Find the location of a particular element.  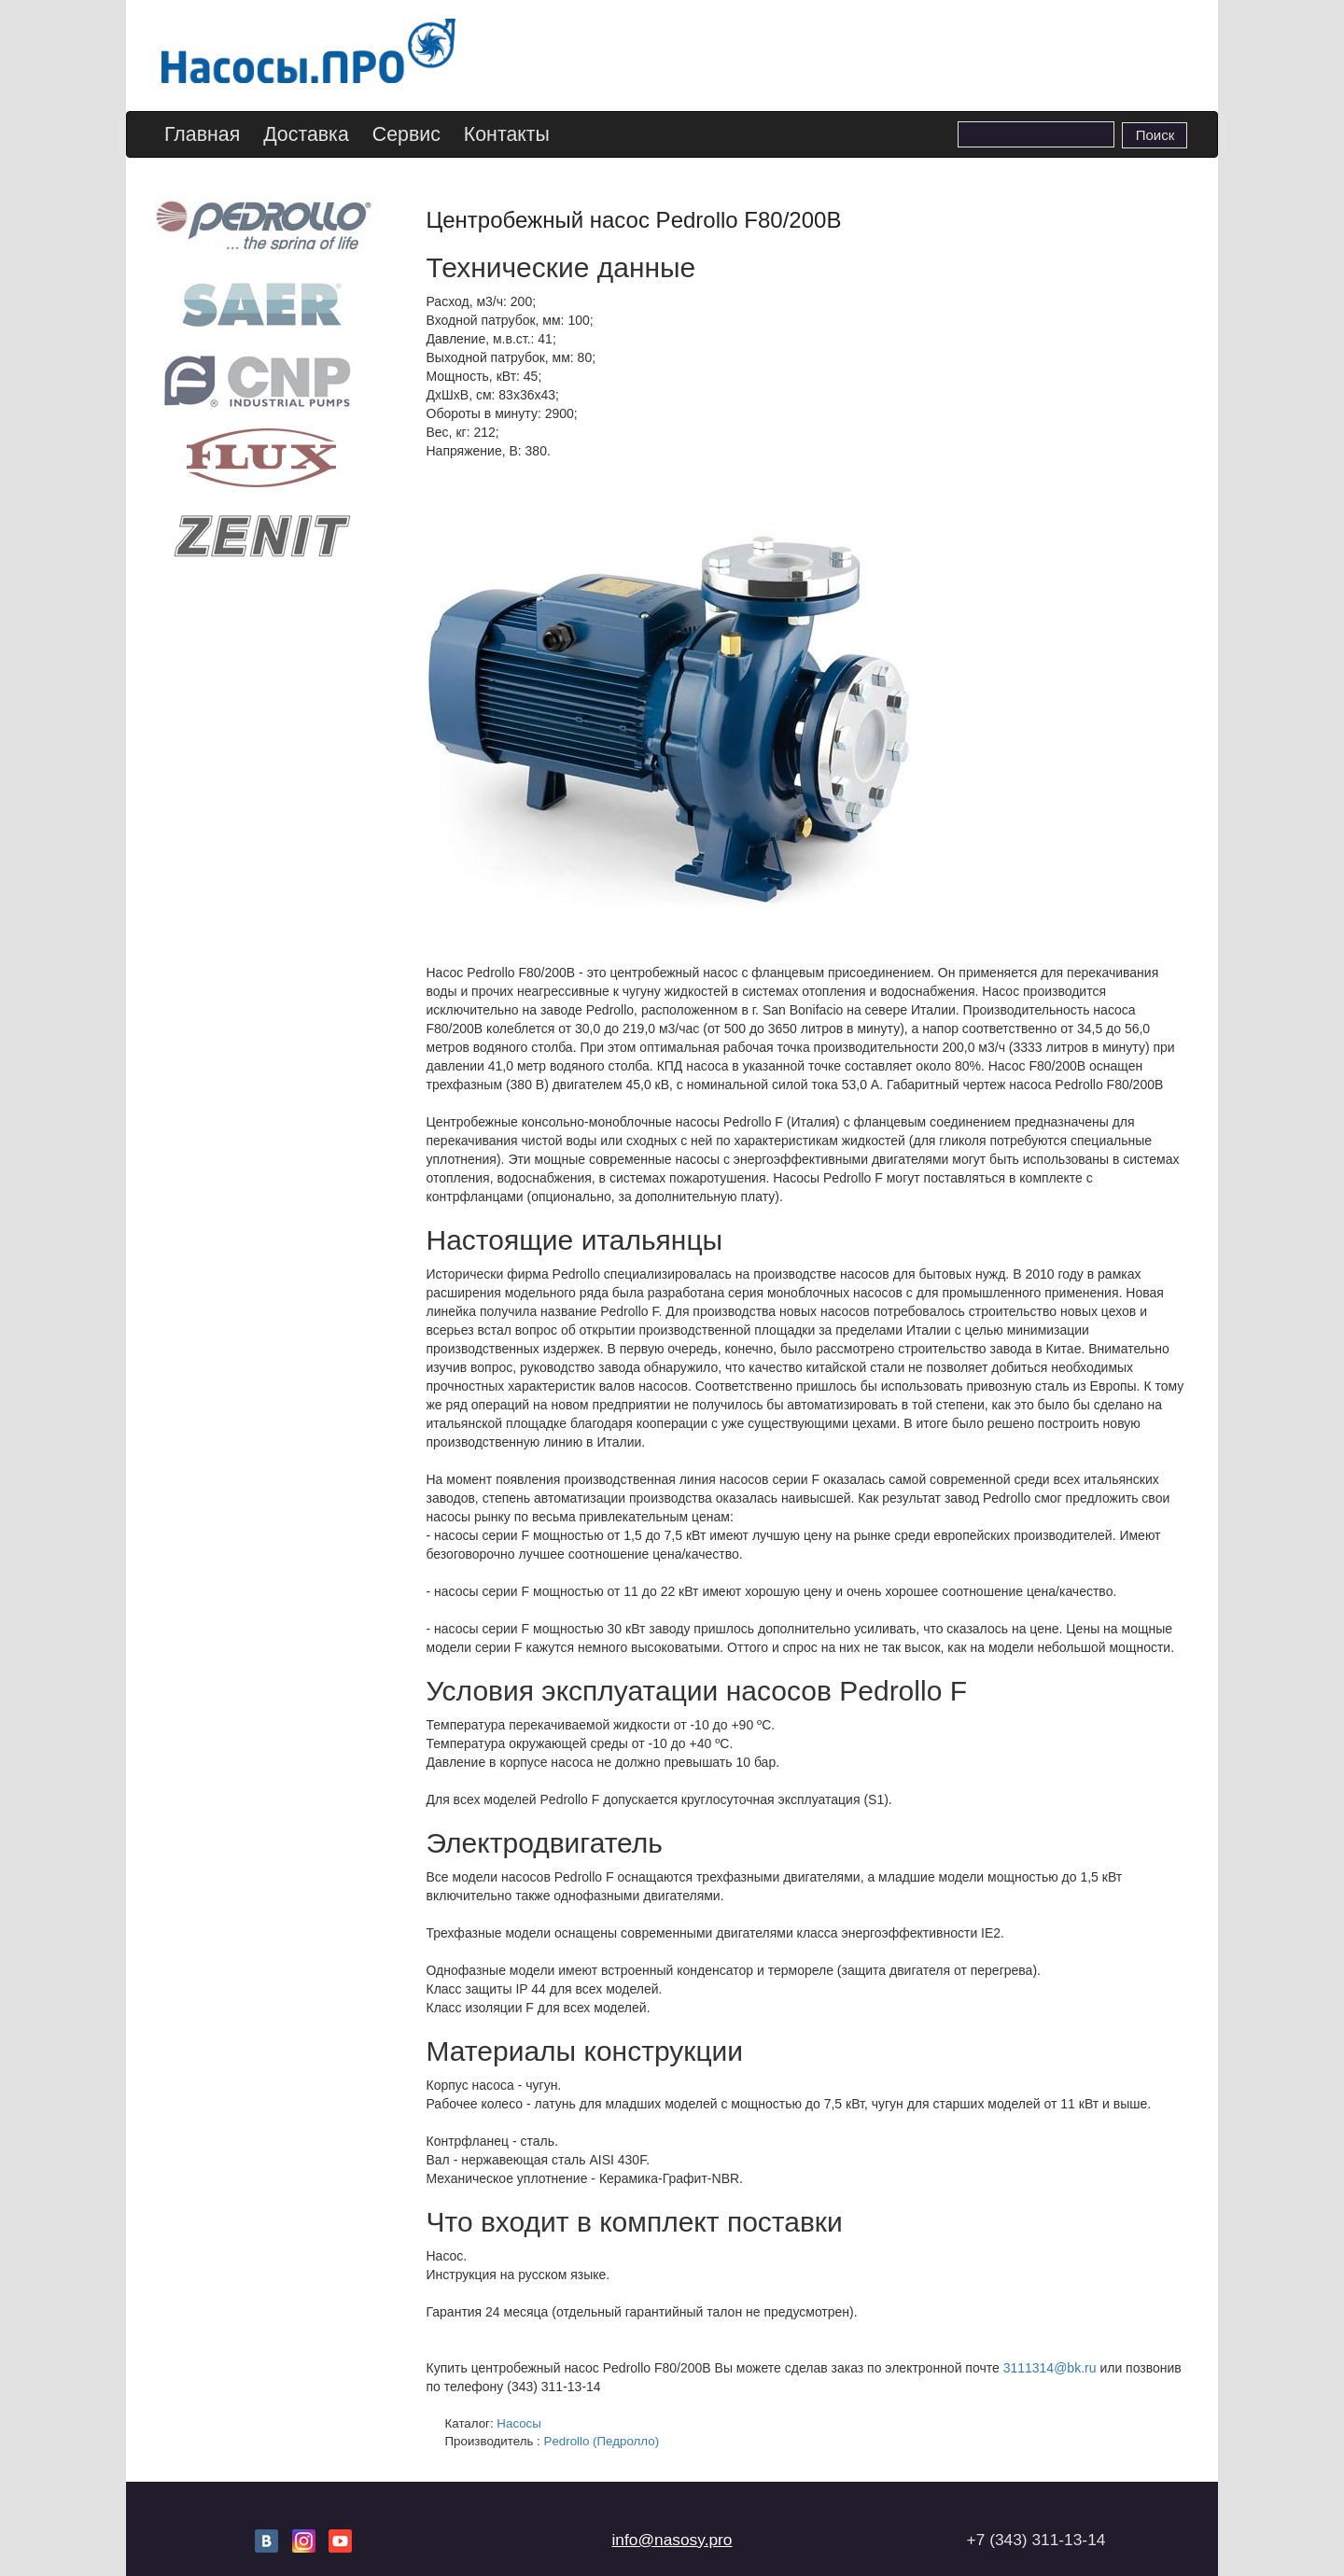

Сервис is located at coordinates (406, 134).